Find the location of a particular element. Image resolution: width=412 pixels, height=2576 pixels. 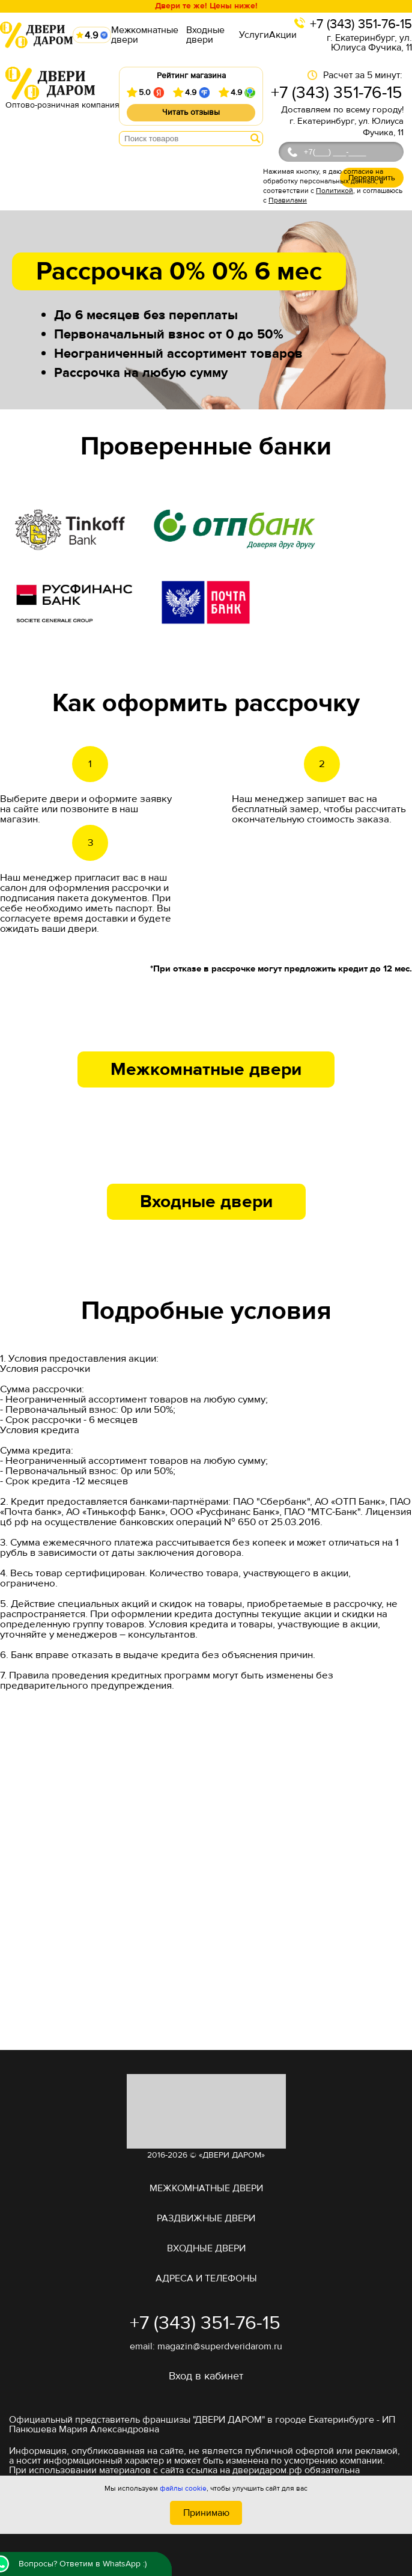

Входные двери is located at coordinates (205, 35).